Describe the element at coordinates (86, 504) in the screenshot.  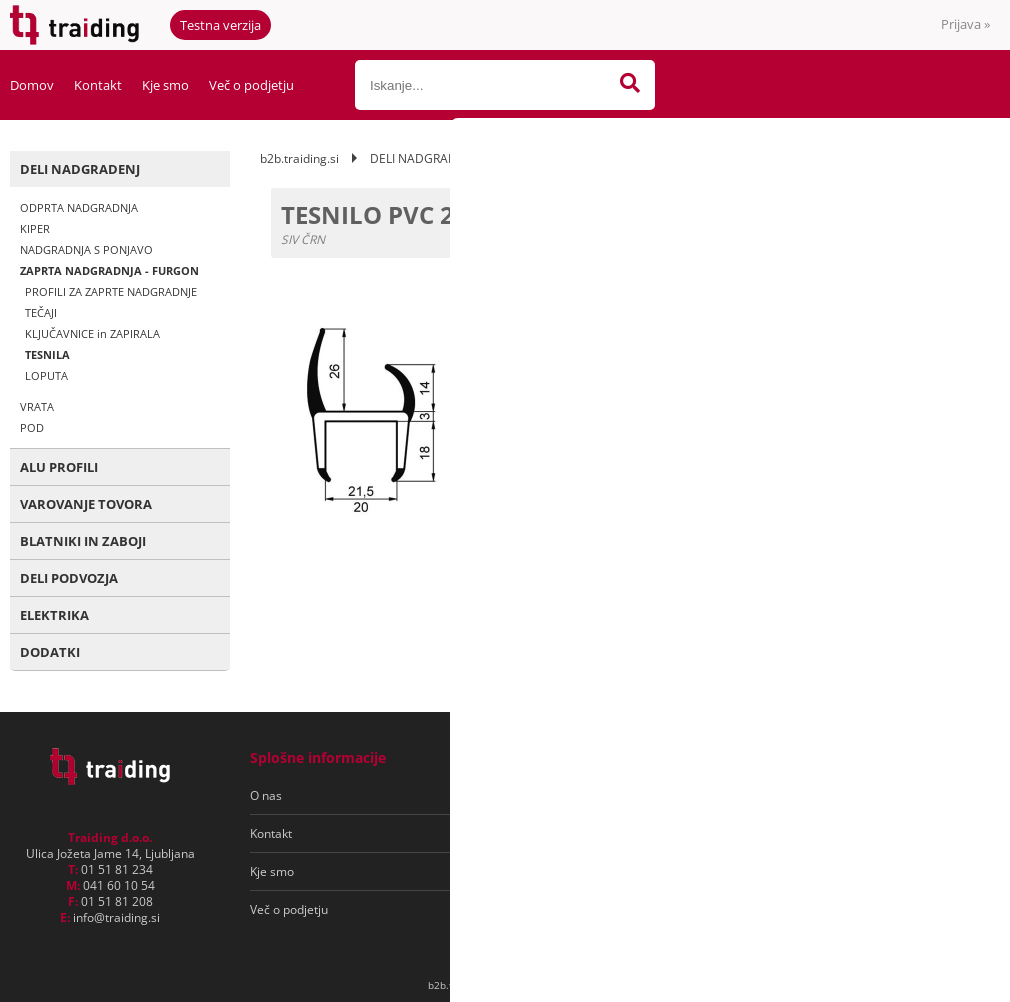
I see `VAROVANJE TOVORA` at that location.